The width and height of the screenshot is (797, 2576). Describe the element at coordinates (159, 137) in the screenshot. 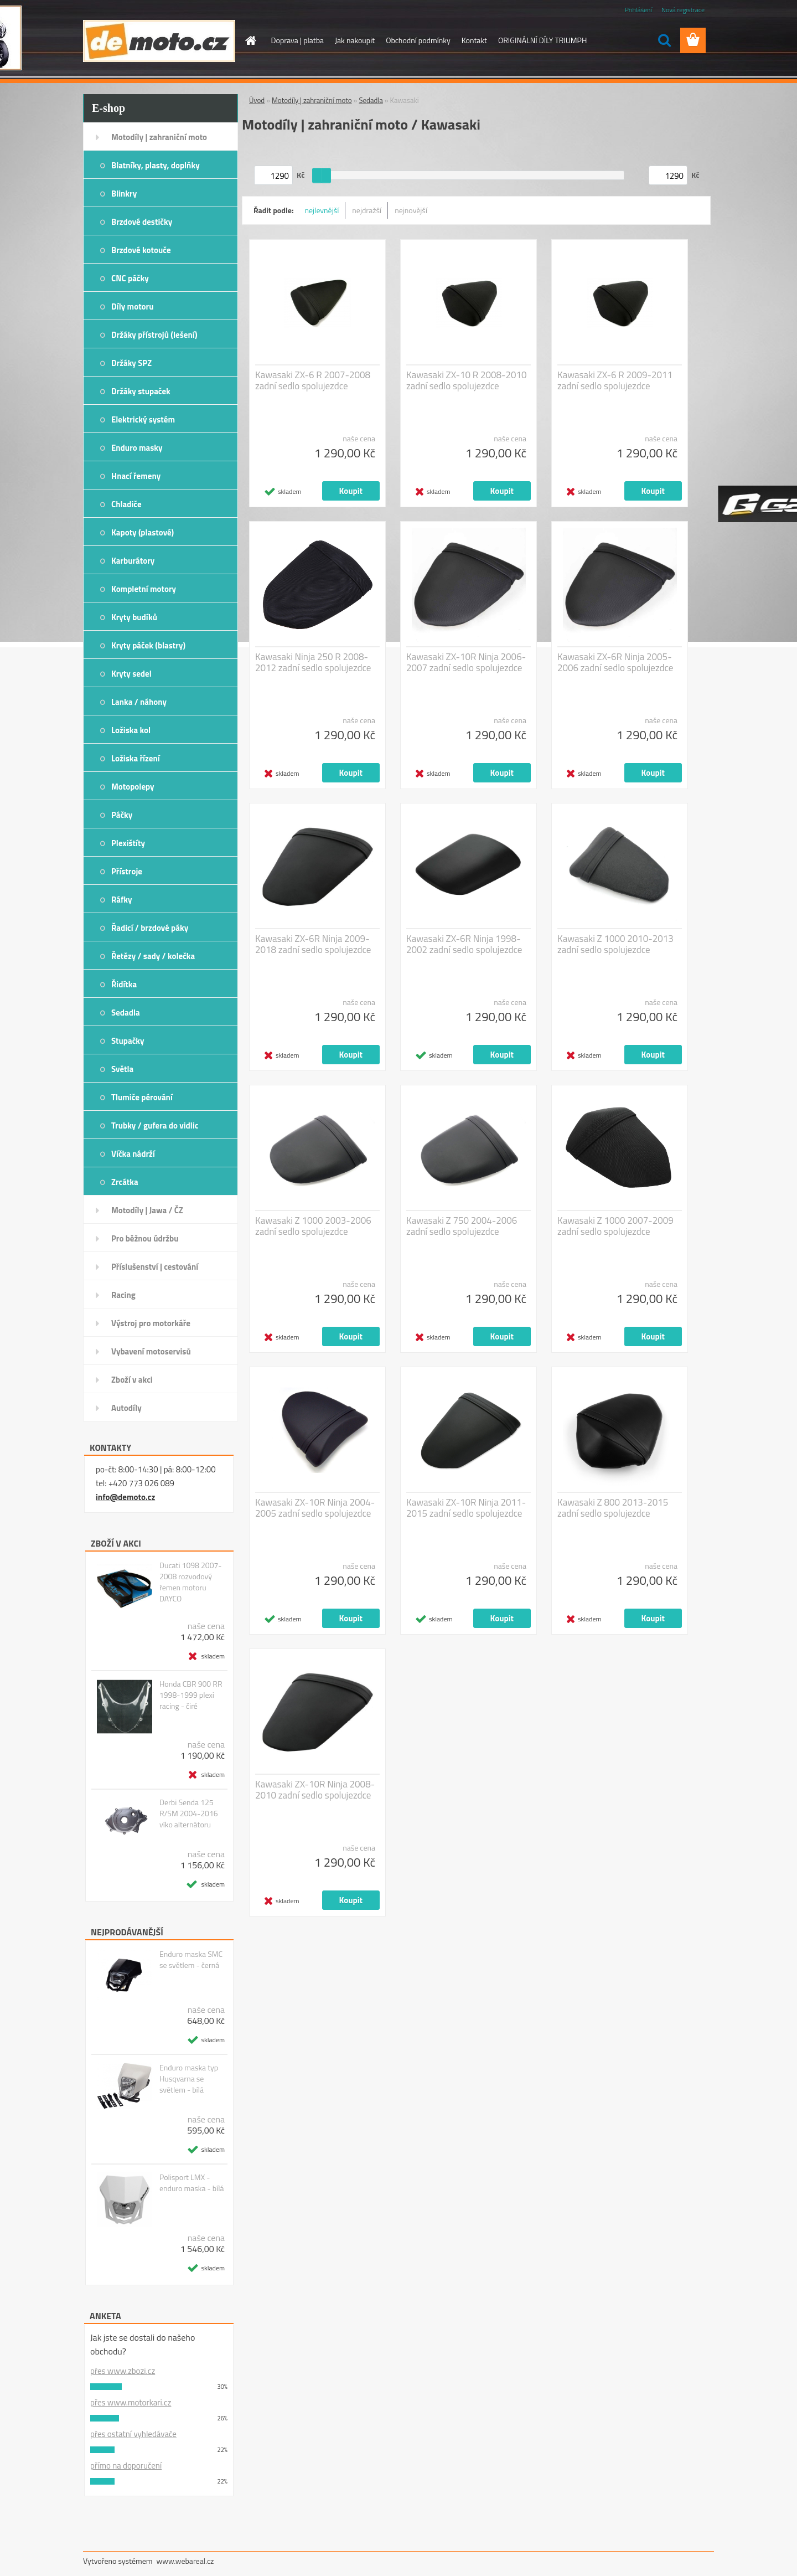

I see `Motodíly | zahraniční moto` at that location.